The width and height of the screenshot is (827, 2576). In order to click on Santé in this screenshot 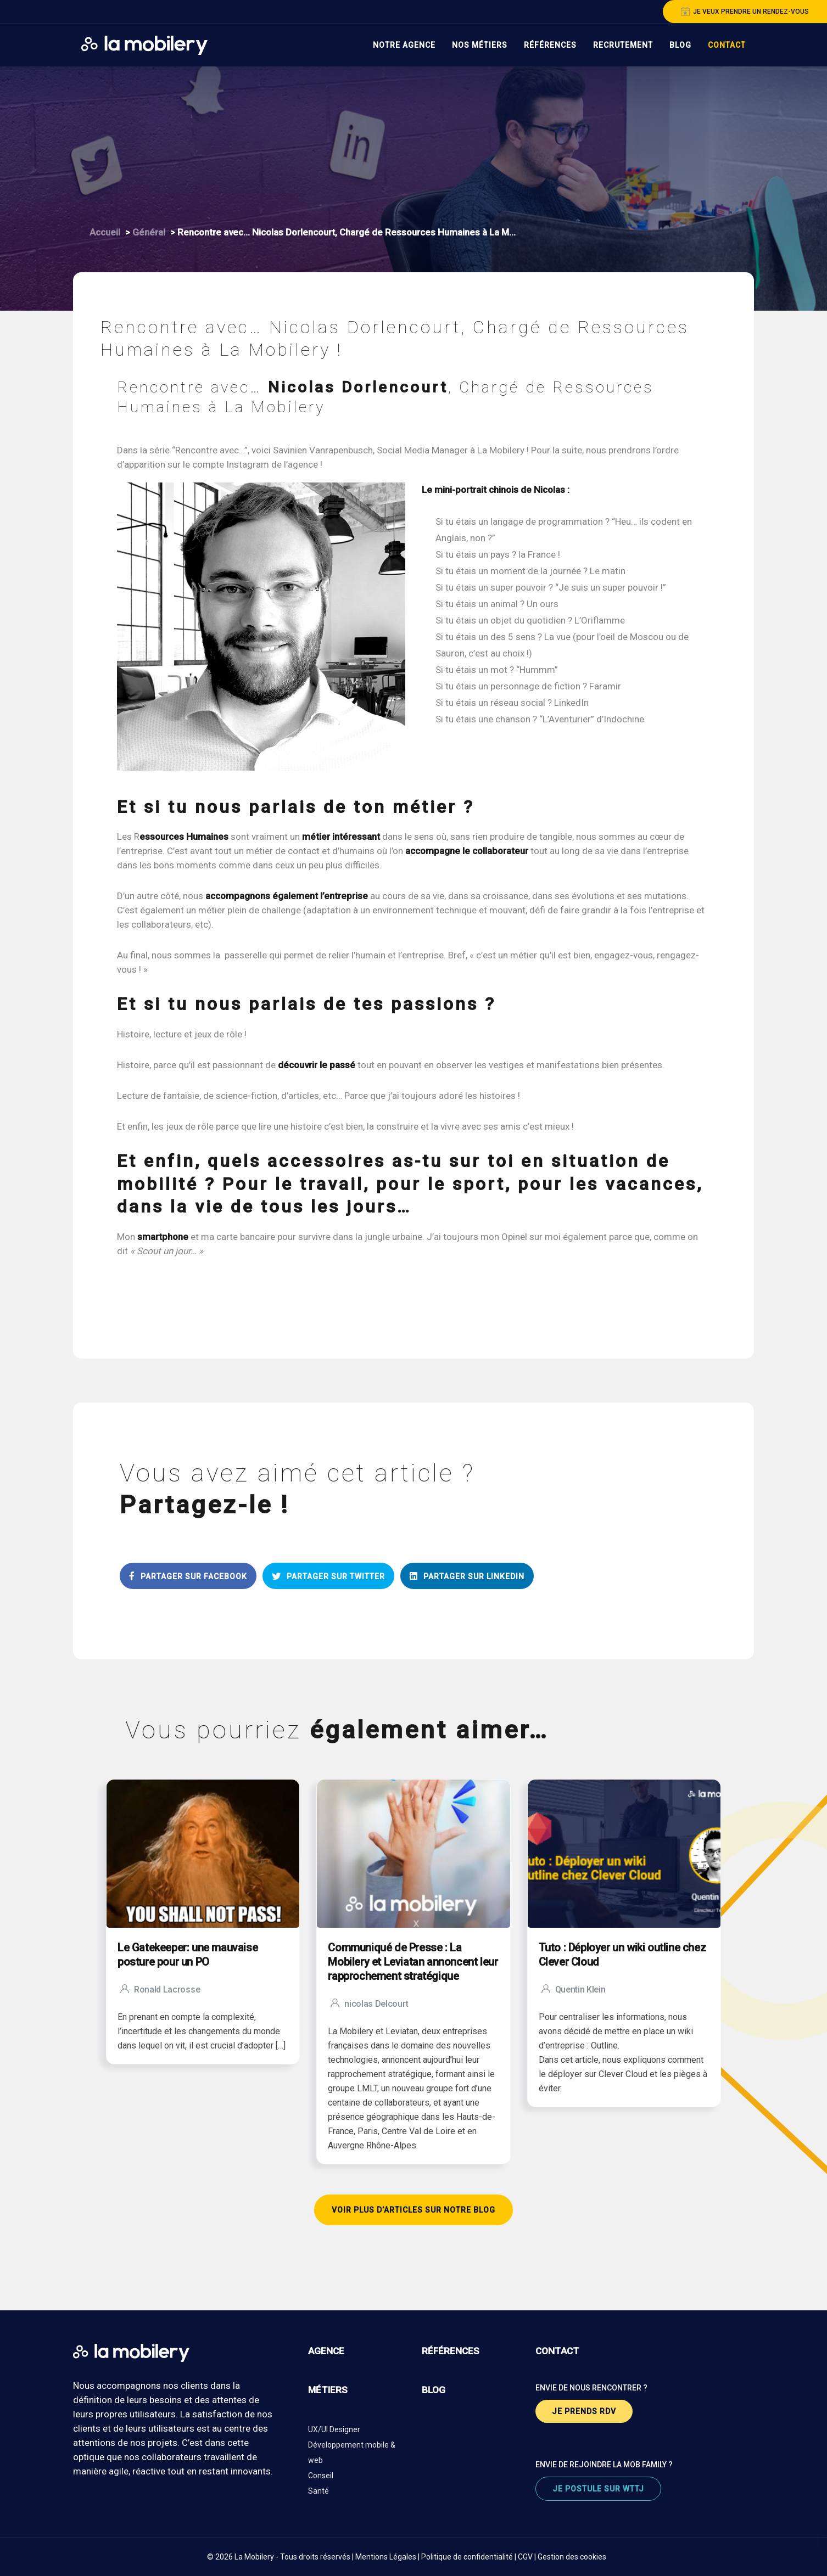, I will do `click(318, 2491)`.